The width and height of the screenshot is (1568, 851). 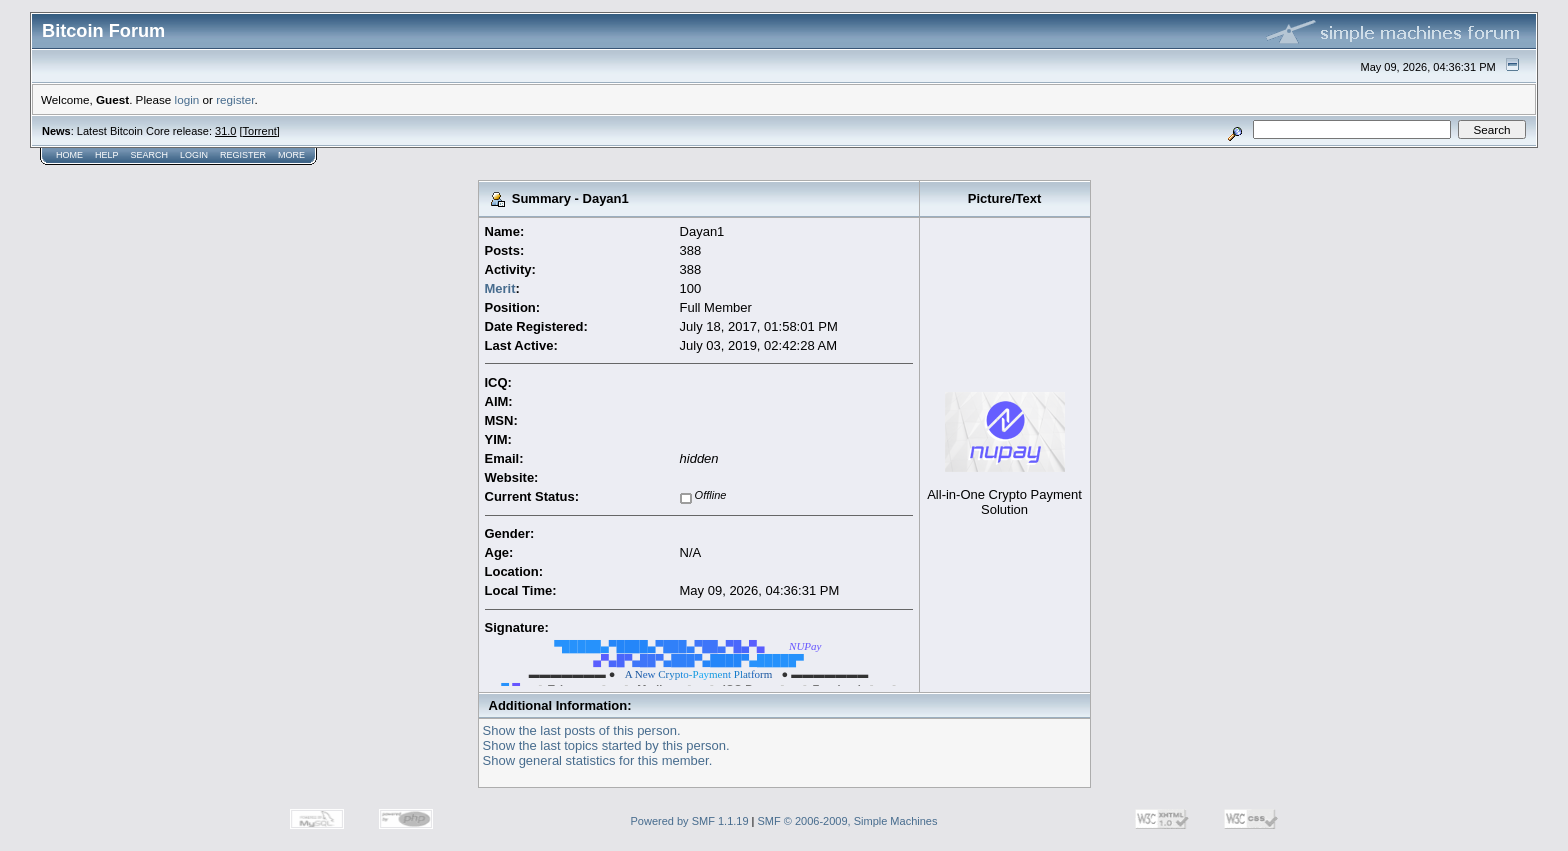 What do you see at coordinates (500, 288) in the screenshot?
I see `Merit` at bounding box center [500, 288].